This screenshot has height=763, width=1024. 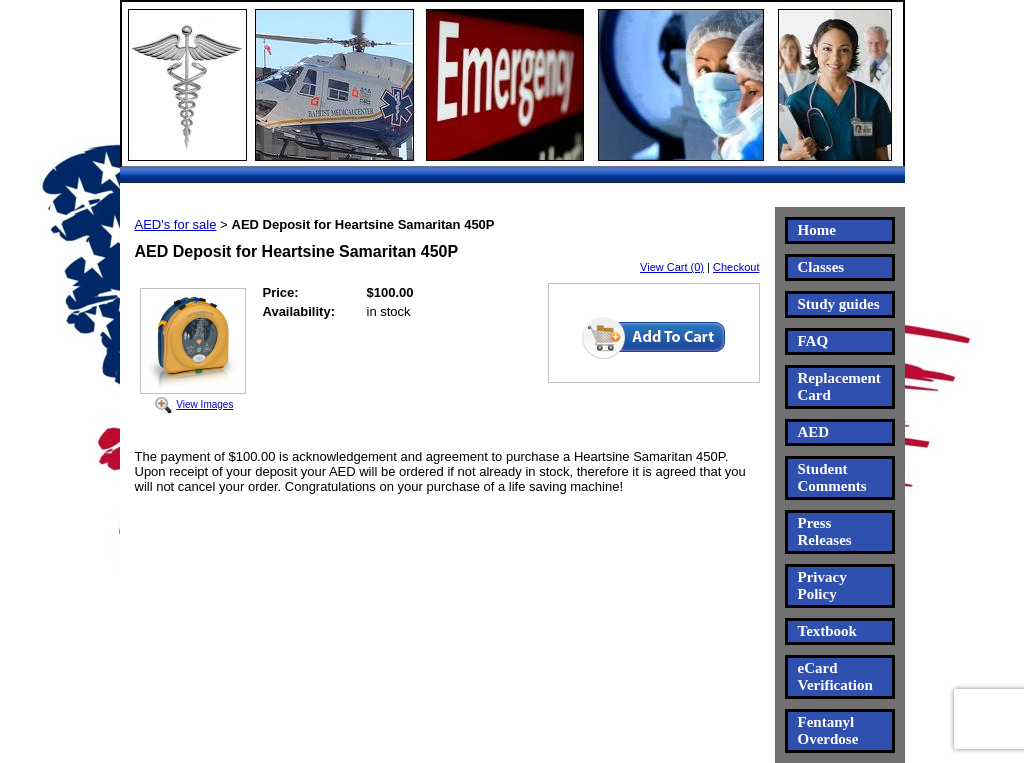 I want to click on AED, so click(x=814, y=432).